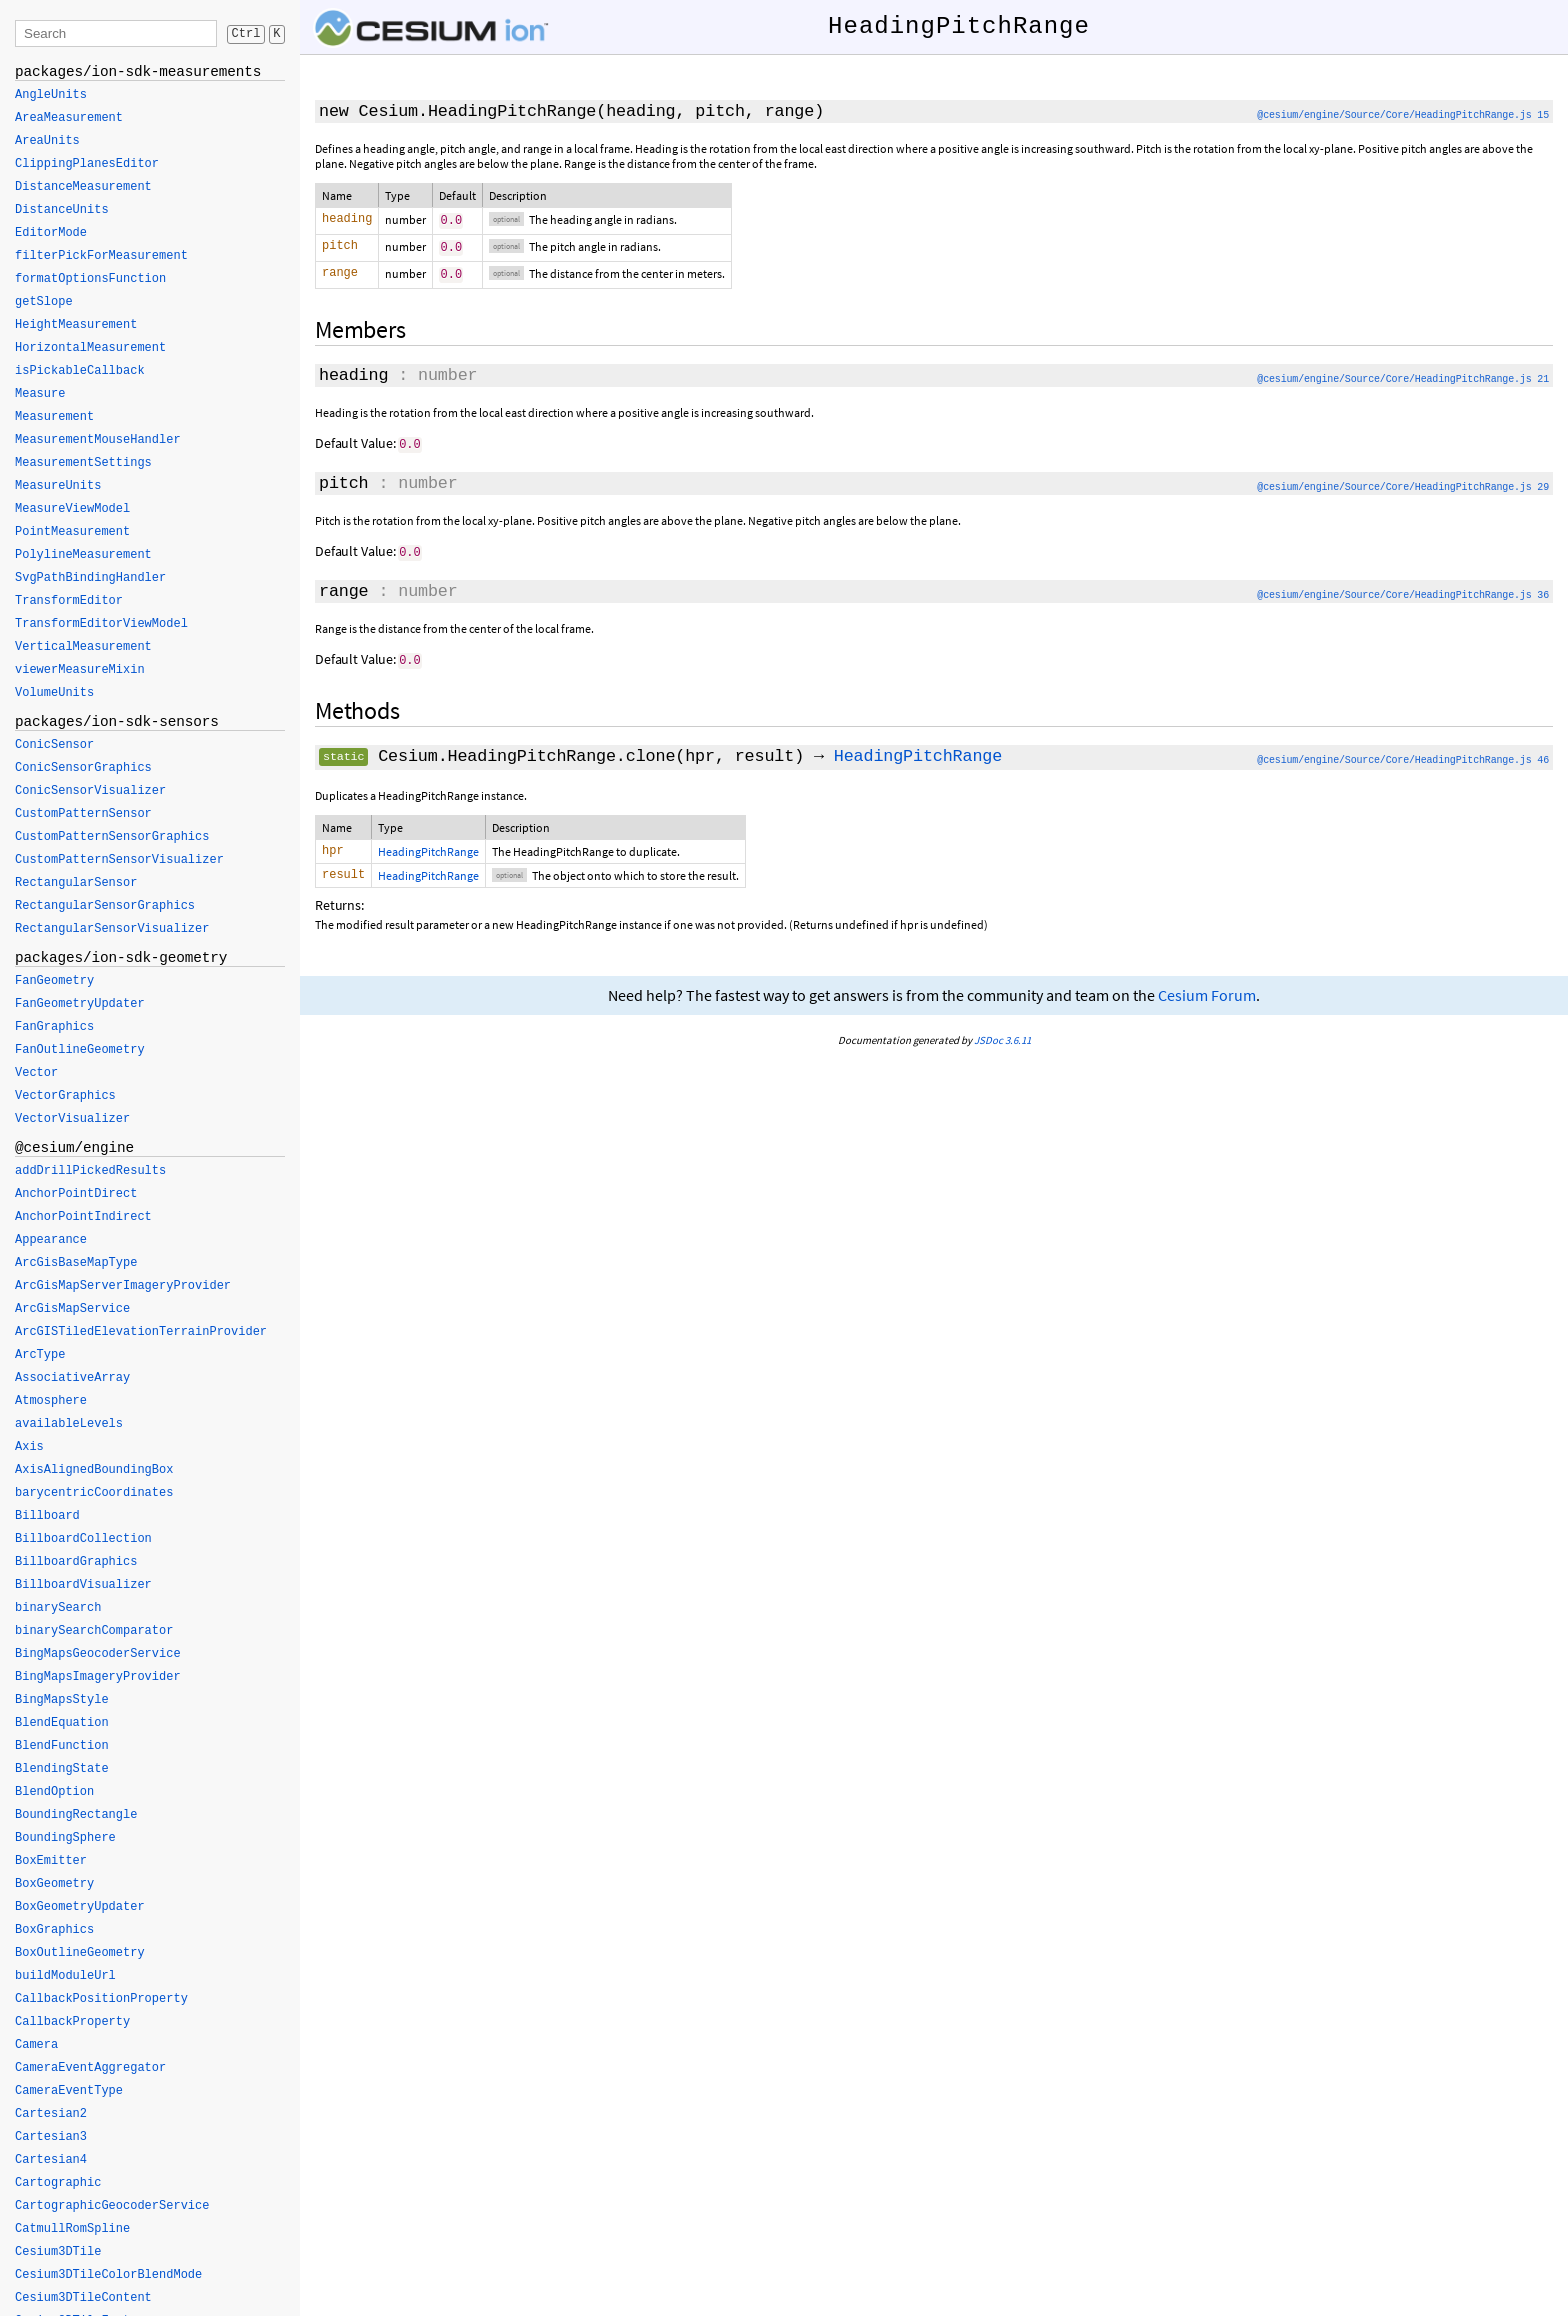 Image resolution: width=1568 pixels, height=2316 pixels. What do you see at coordinates (1002, 1041) in the screenshot?
I see `JSDoc 3.6.11` at bounding box center [1002, 1041].